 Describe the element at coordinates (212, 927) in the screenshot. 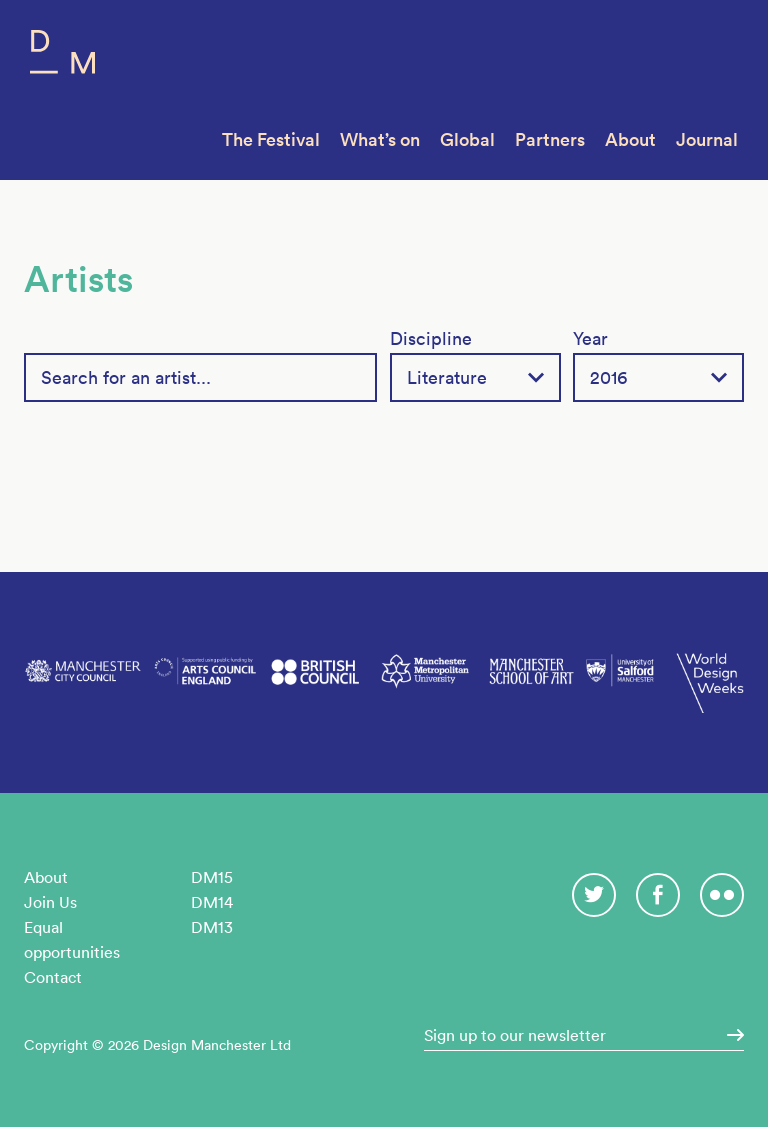

I see `DM13` at that location.